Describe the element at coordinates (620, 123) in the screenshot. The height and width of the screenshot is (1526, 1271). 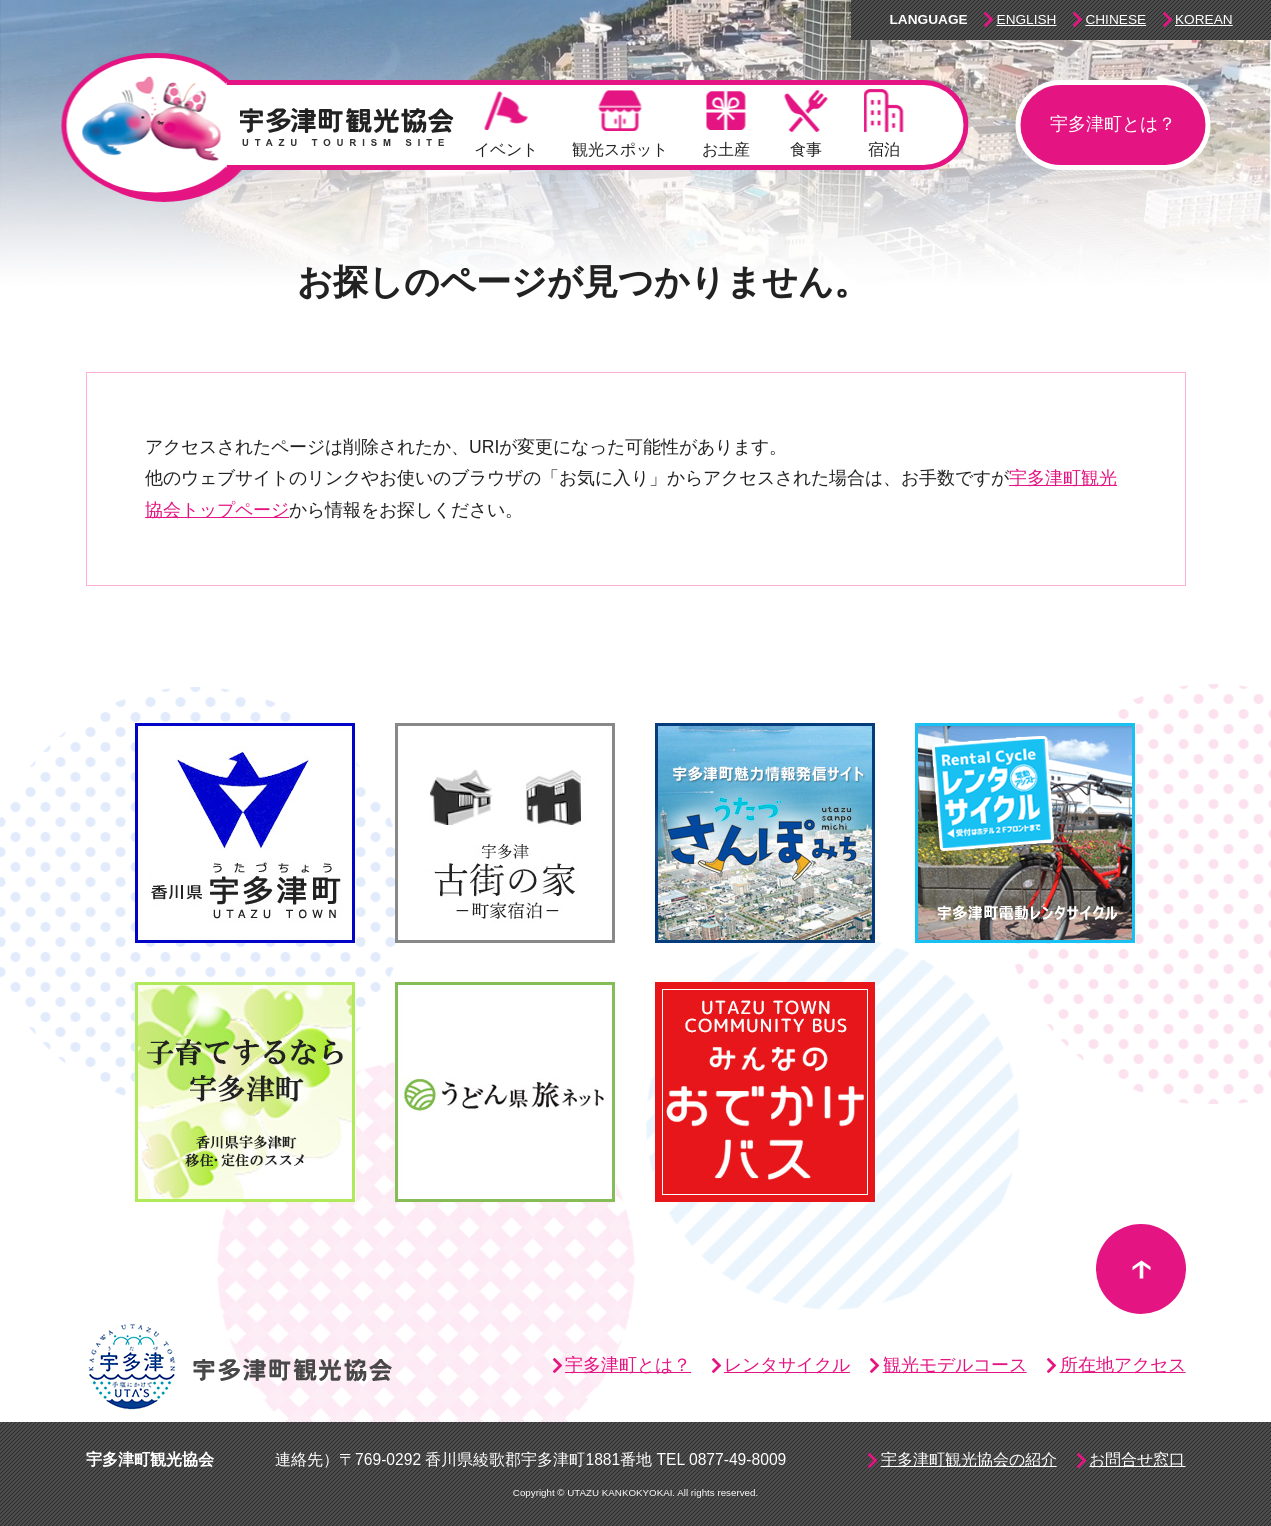
I see `観光スポット` at that location.